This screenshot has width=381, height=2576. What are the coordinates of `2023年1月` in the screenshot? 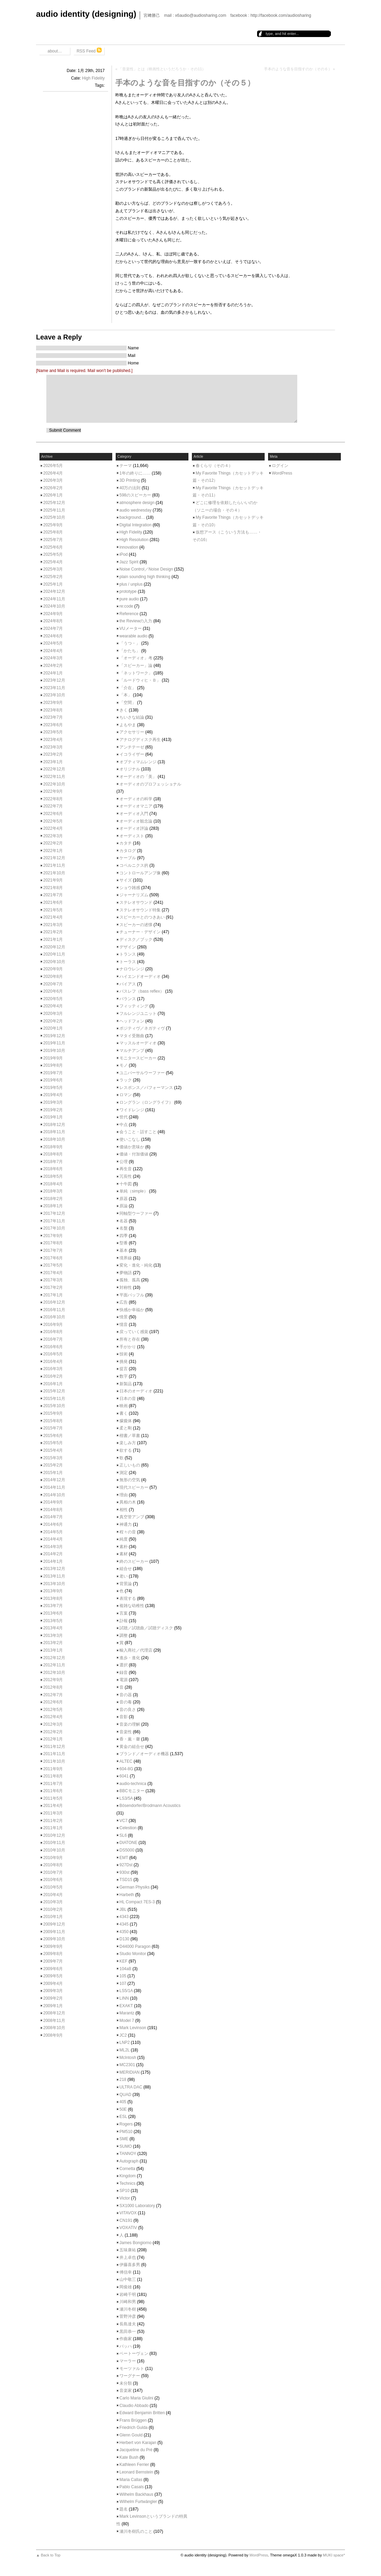 It's located at (53, 761).